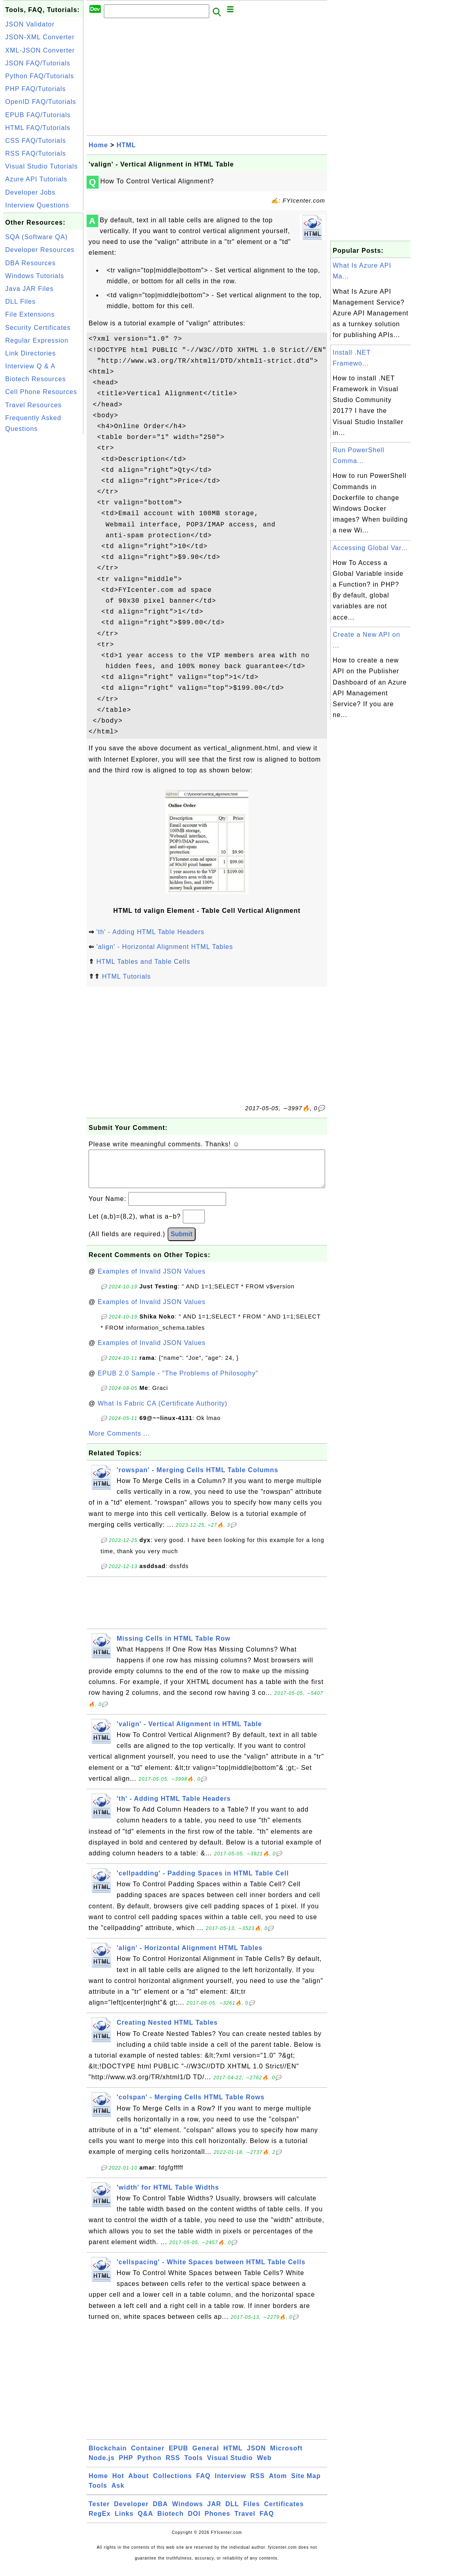 The image size is (463, 2576). I want to click on DOI, so click(194, 2521).